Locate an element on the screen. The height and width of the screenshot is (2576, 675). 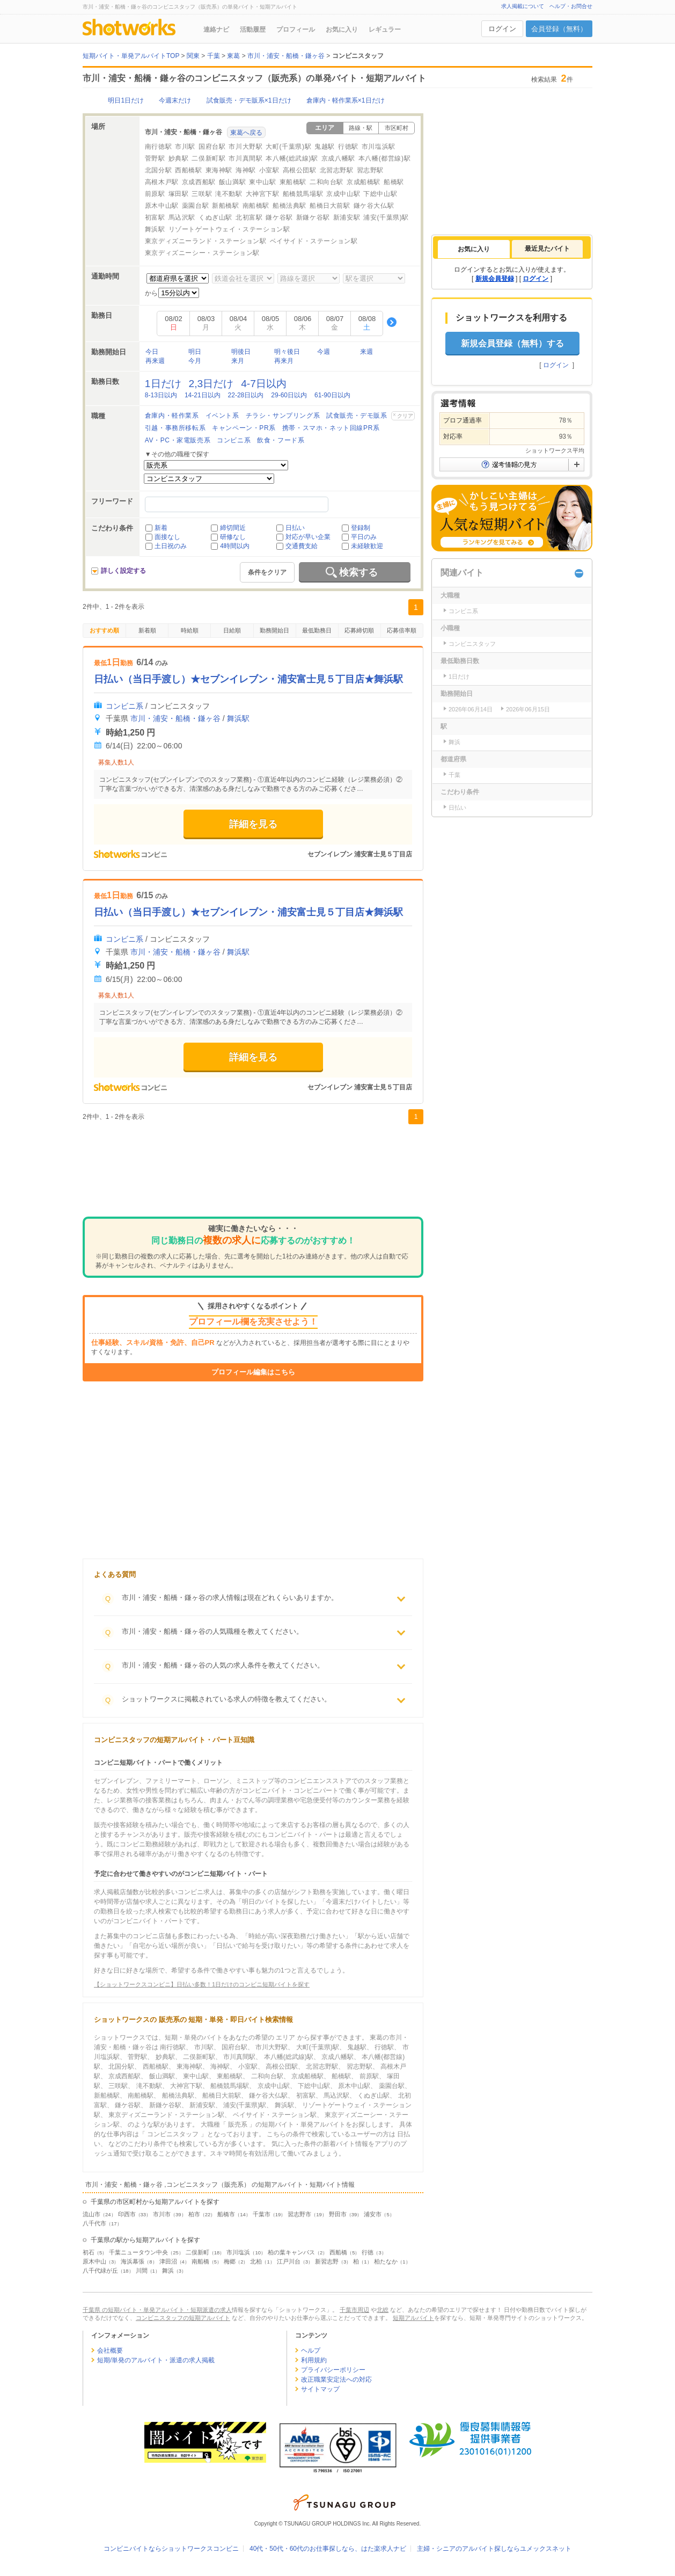
市川大野駅 is located at coordinates (245, 146).